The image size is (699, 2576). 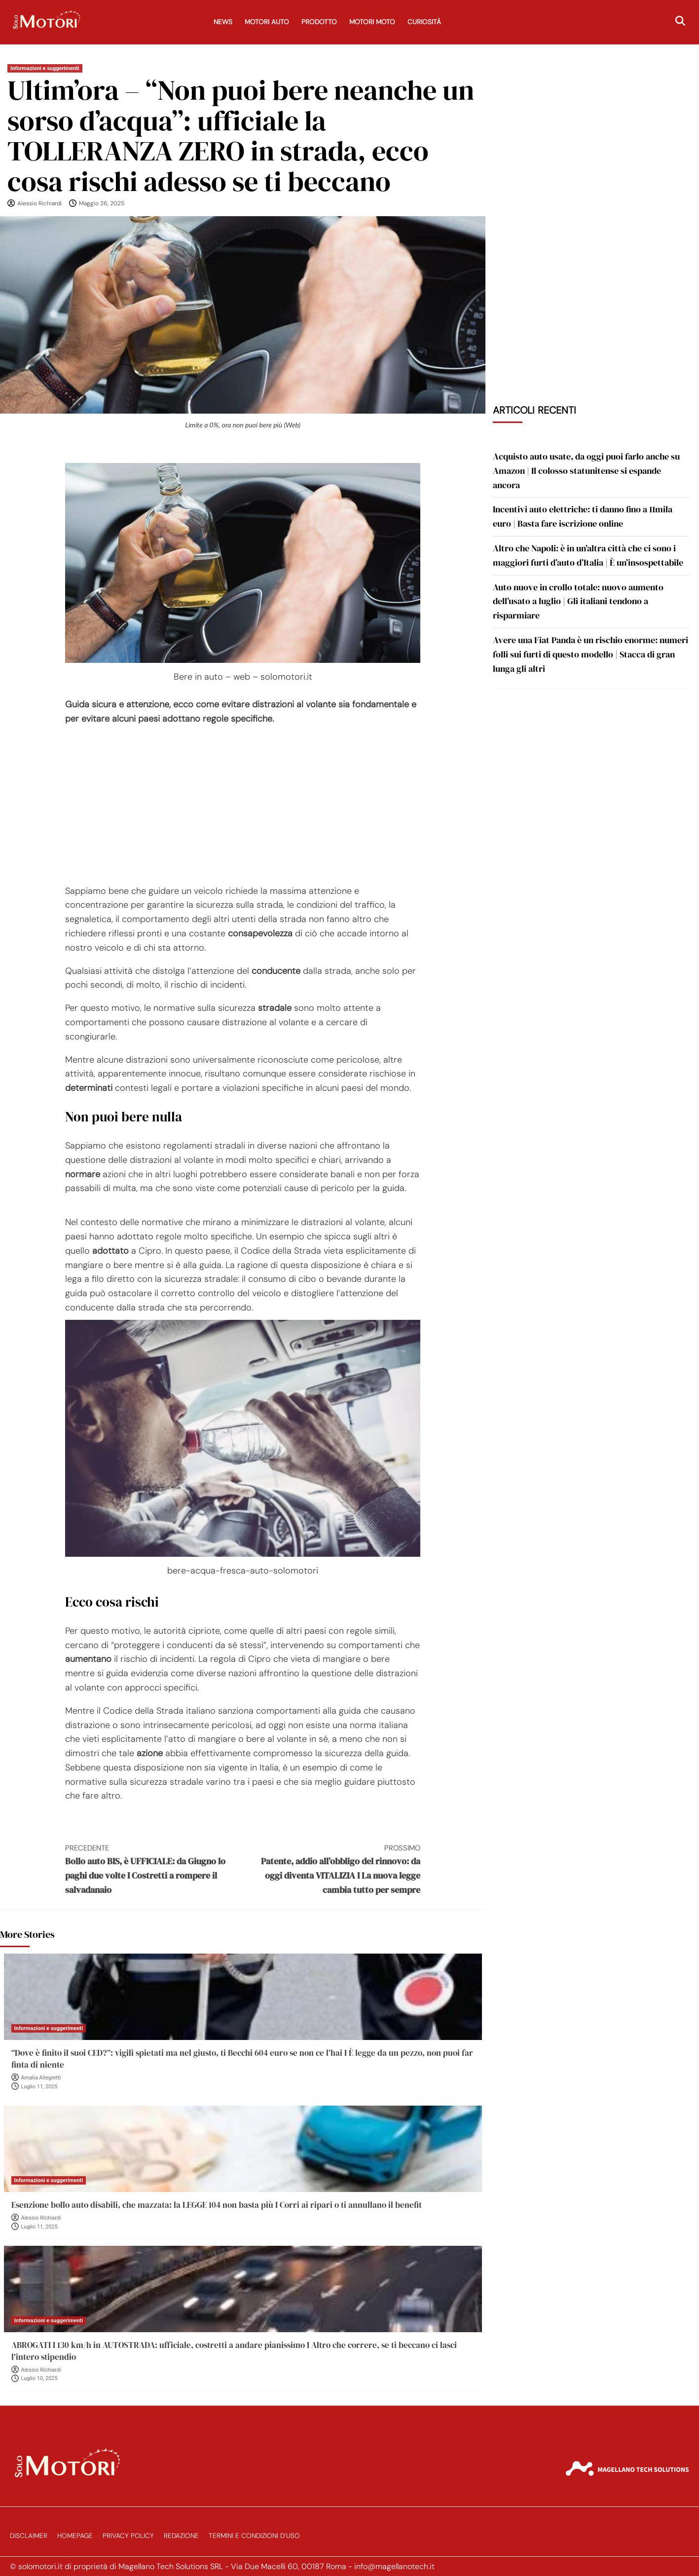 I want to click on Altro che Napoli: è in un’altra città che ci sono i maggiori furti d’auto d’Italia | È un’insospettabile, so click(x=588, y=555).